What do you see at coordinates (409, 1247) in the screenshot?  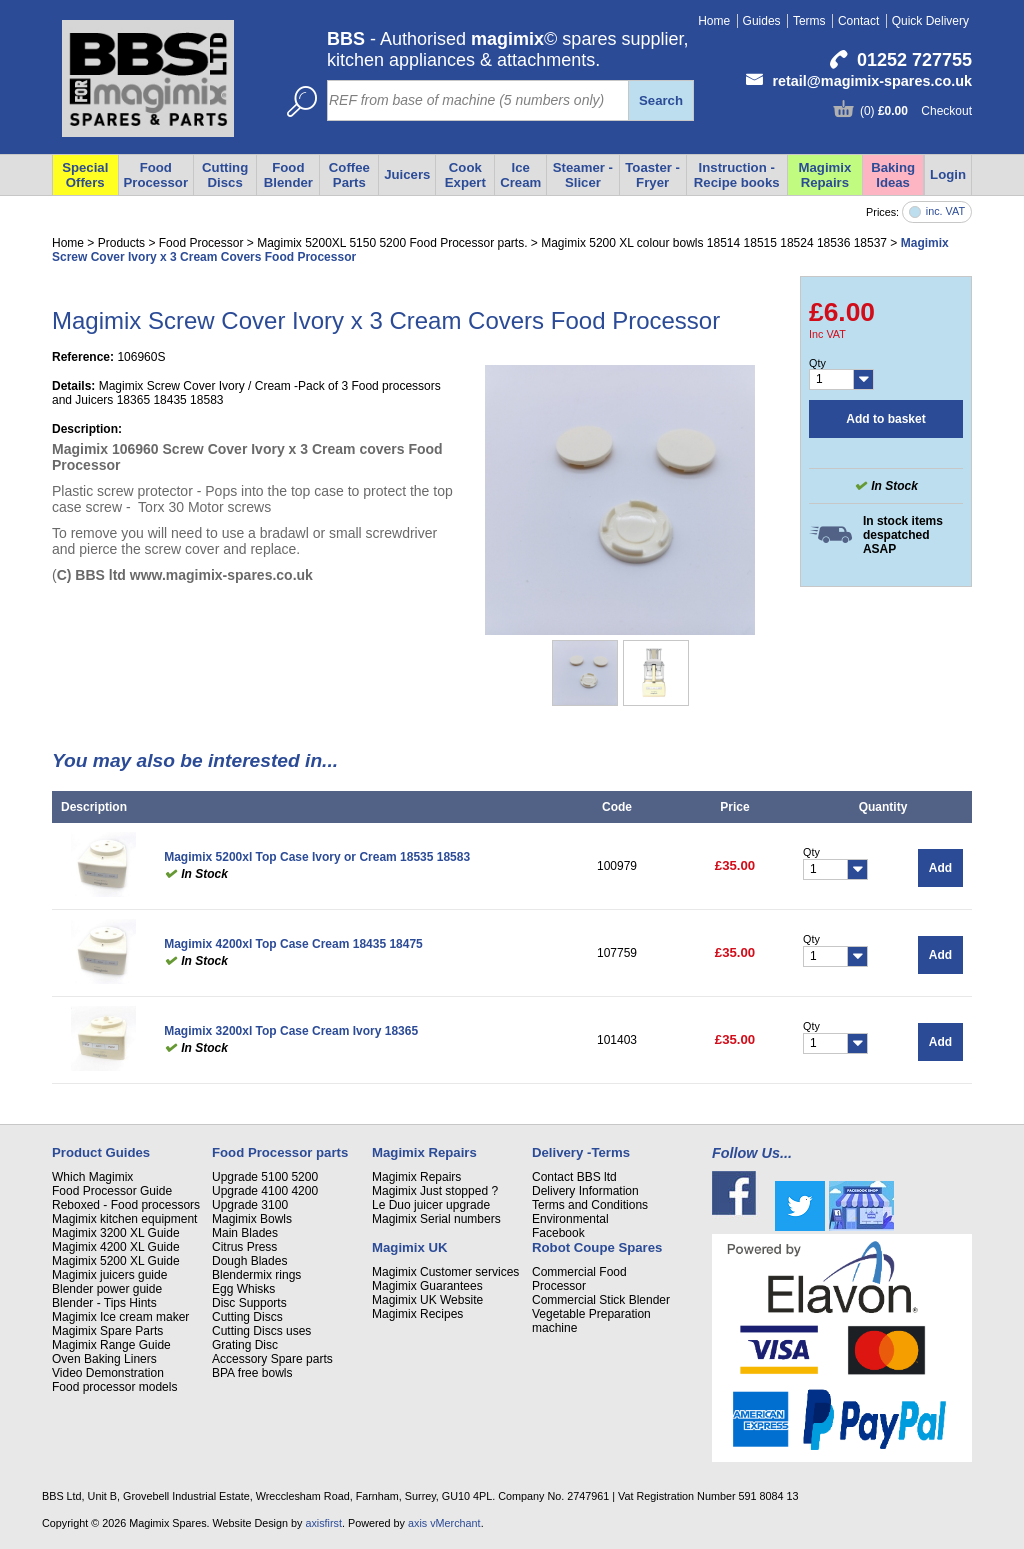 I see `Magimix UK` at bounding box center [409, 1247].